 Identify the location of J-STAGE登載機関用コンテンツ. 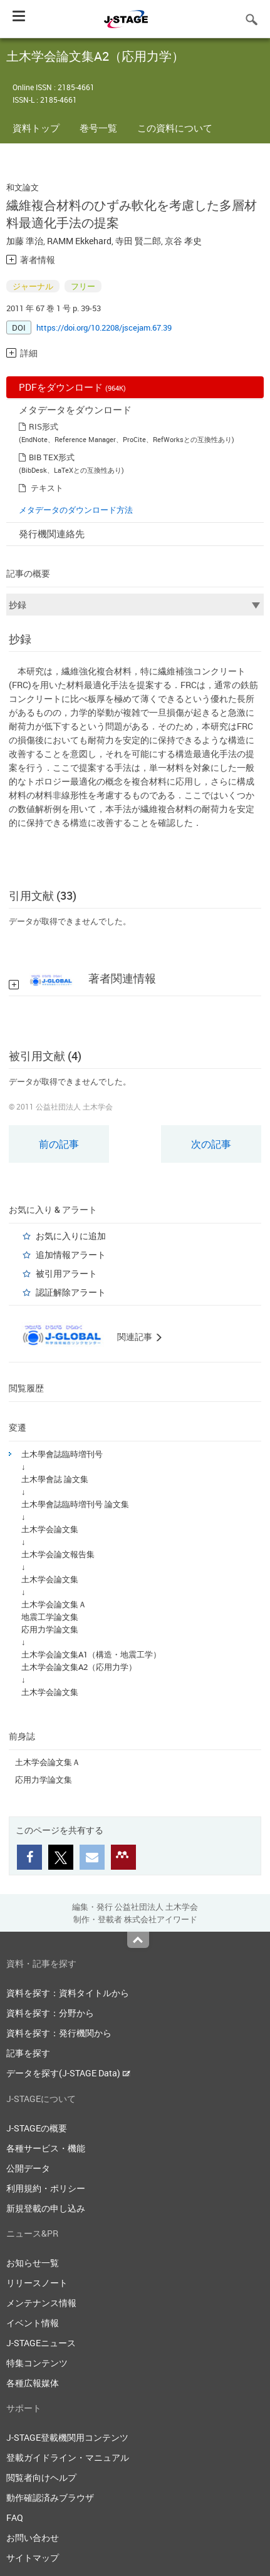
(67, 2437).